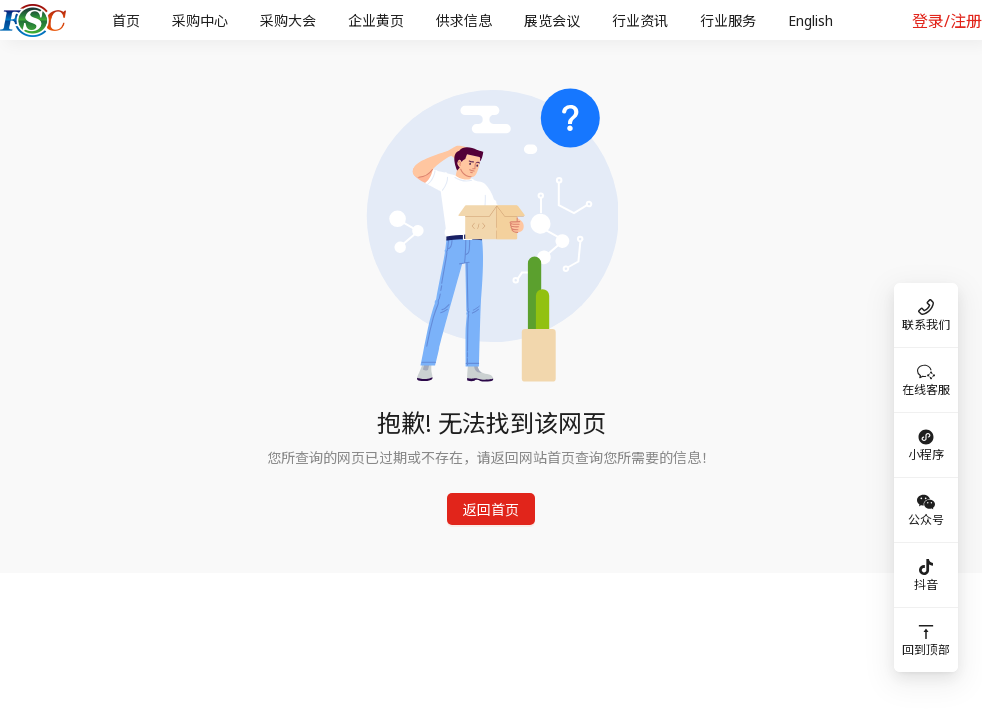 This screenshot has height=720, width=982. What do you see at coordinates (376, 20) in the screenshot?
I see `企业黄页` at bounding box center [376, 20].